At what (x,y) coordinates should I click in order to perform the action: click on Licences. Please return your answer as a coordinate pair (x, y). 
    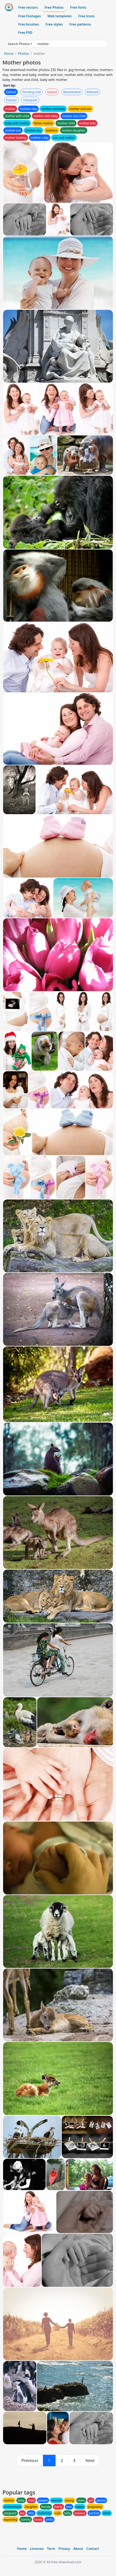
    Looking at the image, I should click on (37, 2548).